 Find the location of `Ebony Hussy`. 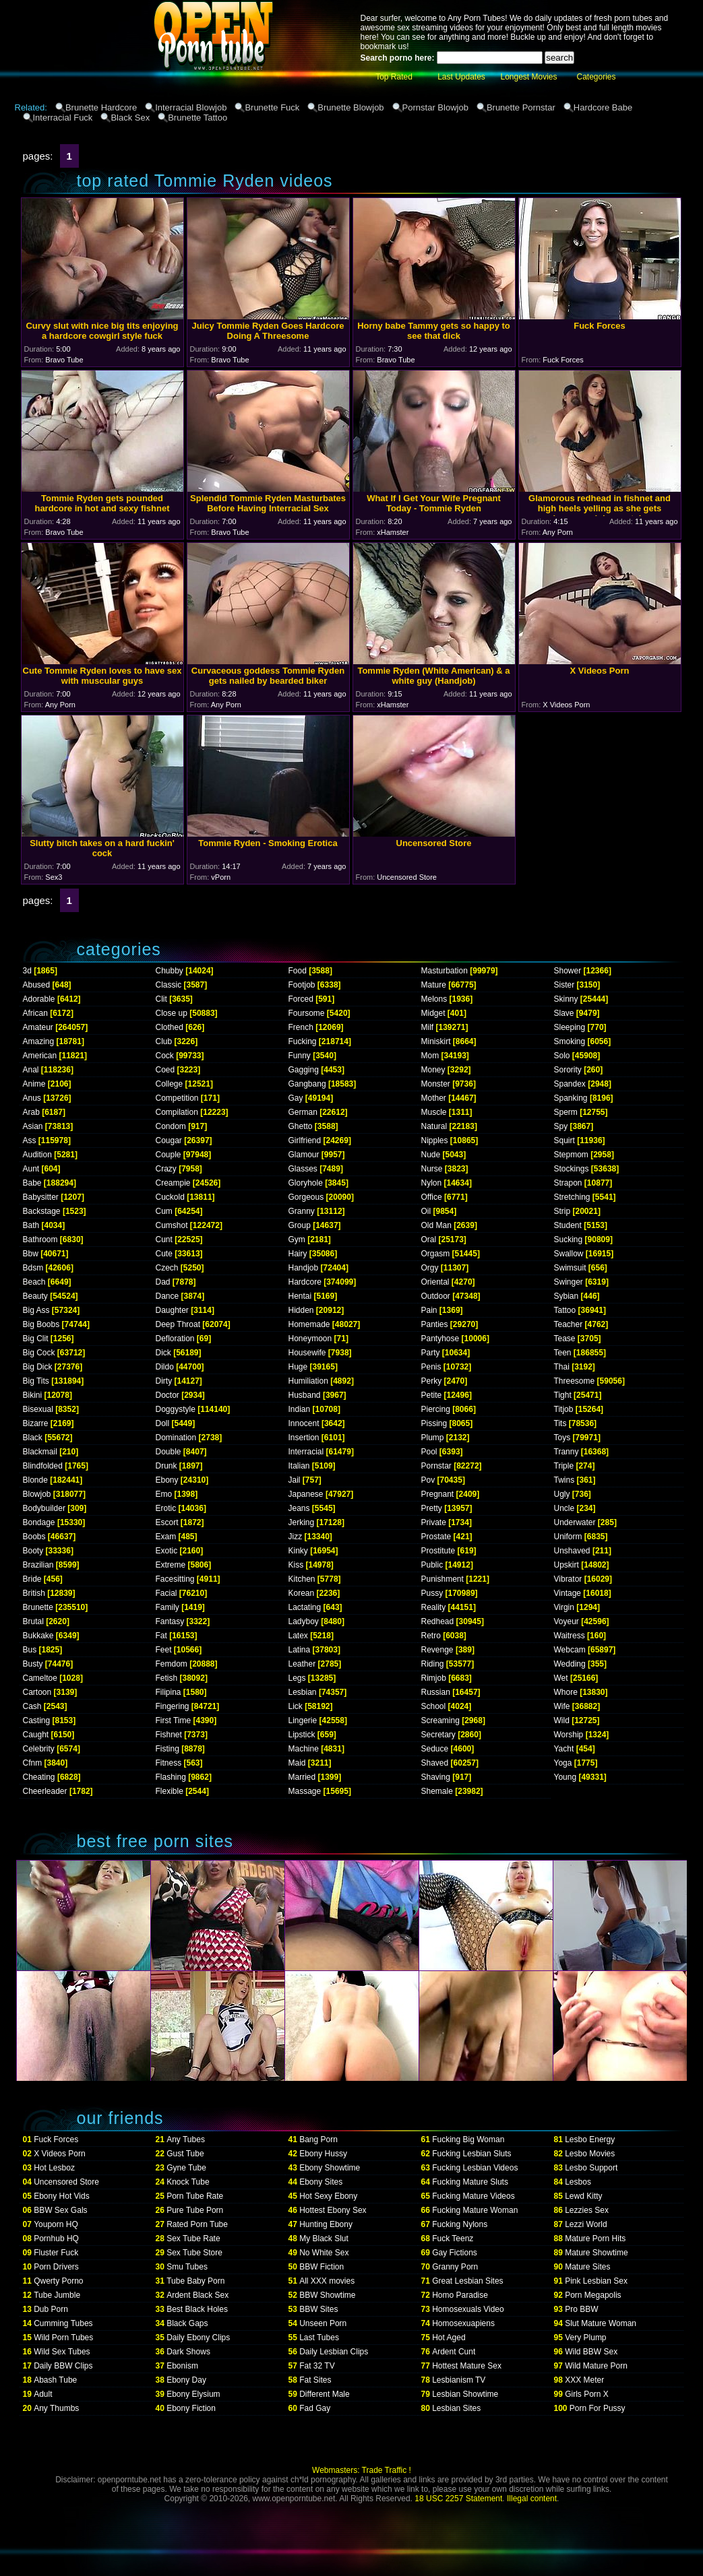

Ebony Hussy is located at coordinates (323, 2153).